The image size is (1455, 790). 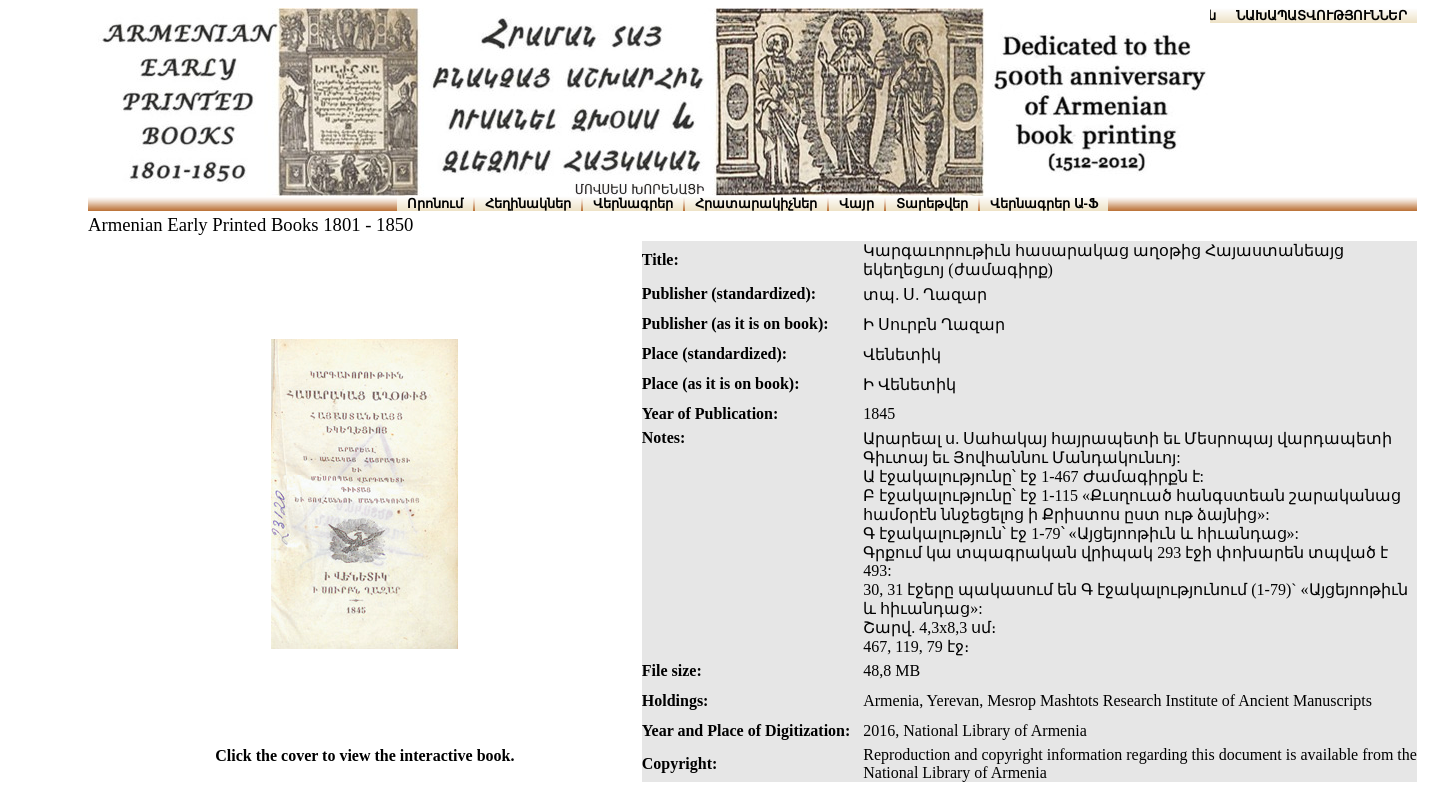 What do you see at coordinates (528, 203) in the screenshot?
I see `Հեղինակներ` at bounding box center [528, 203].